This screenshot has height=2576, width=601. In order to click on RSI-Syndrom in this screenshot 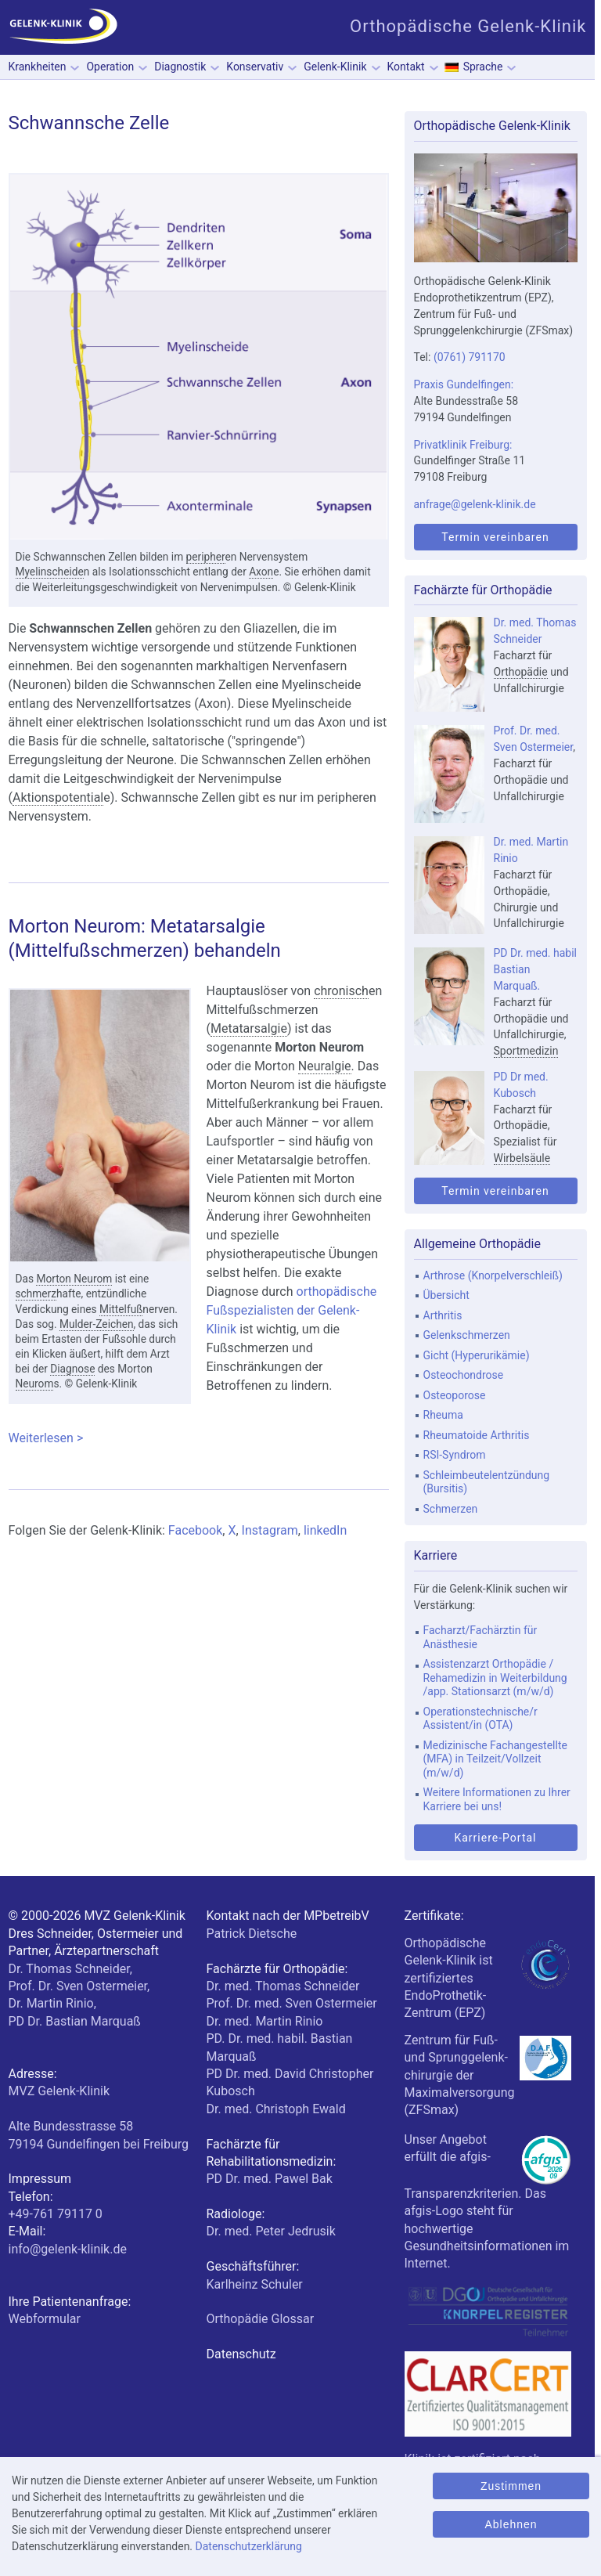, I will do `click(454, 1455)`.